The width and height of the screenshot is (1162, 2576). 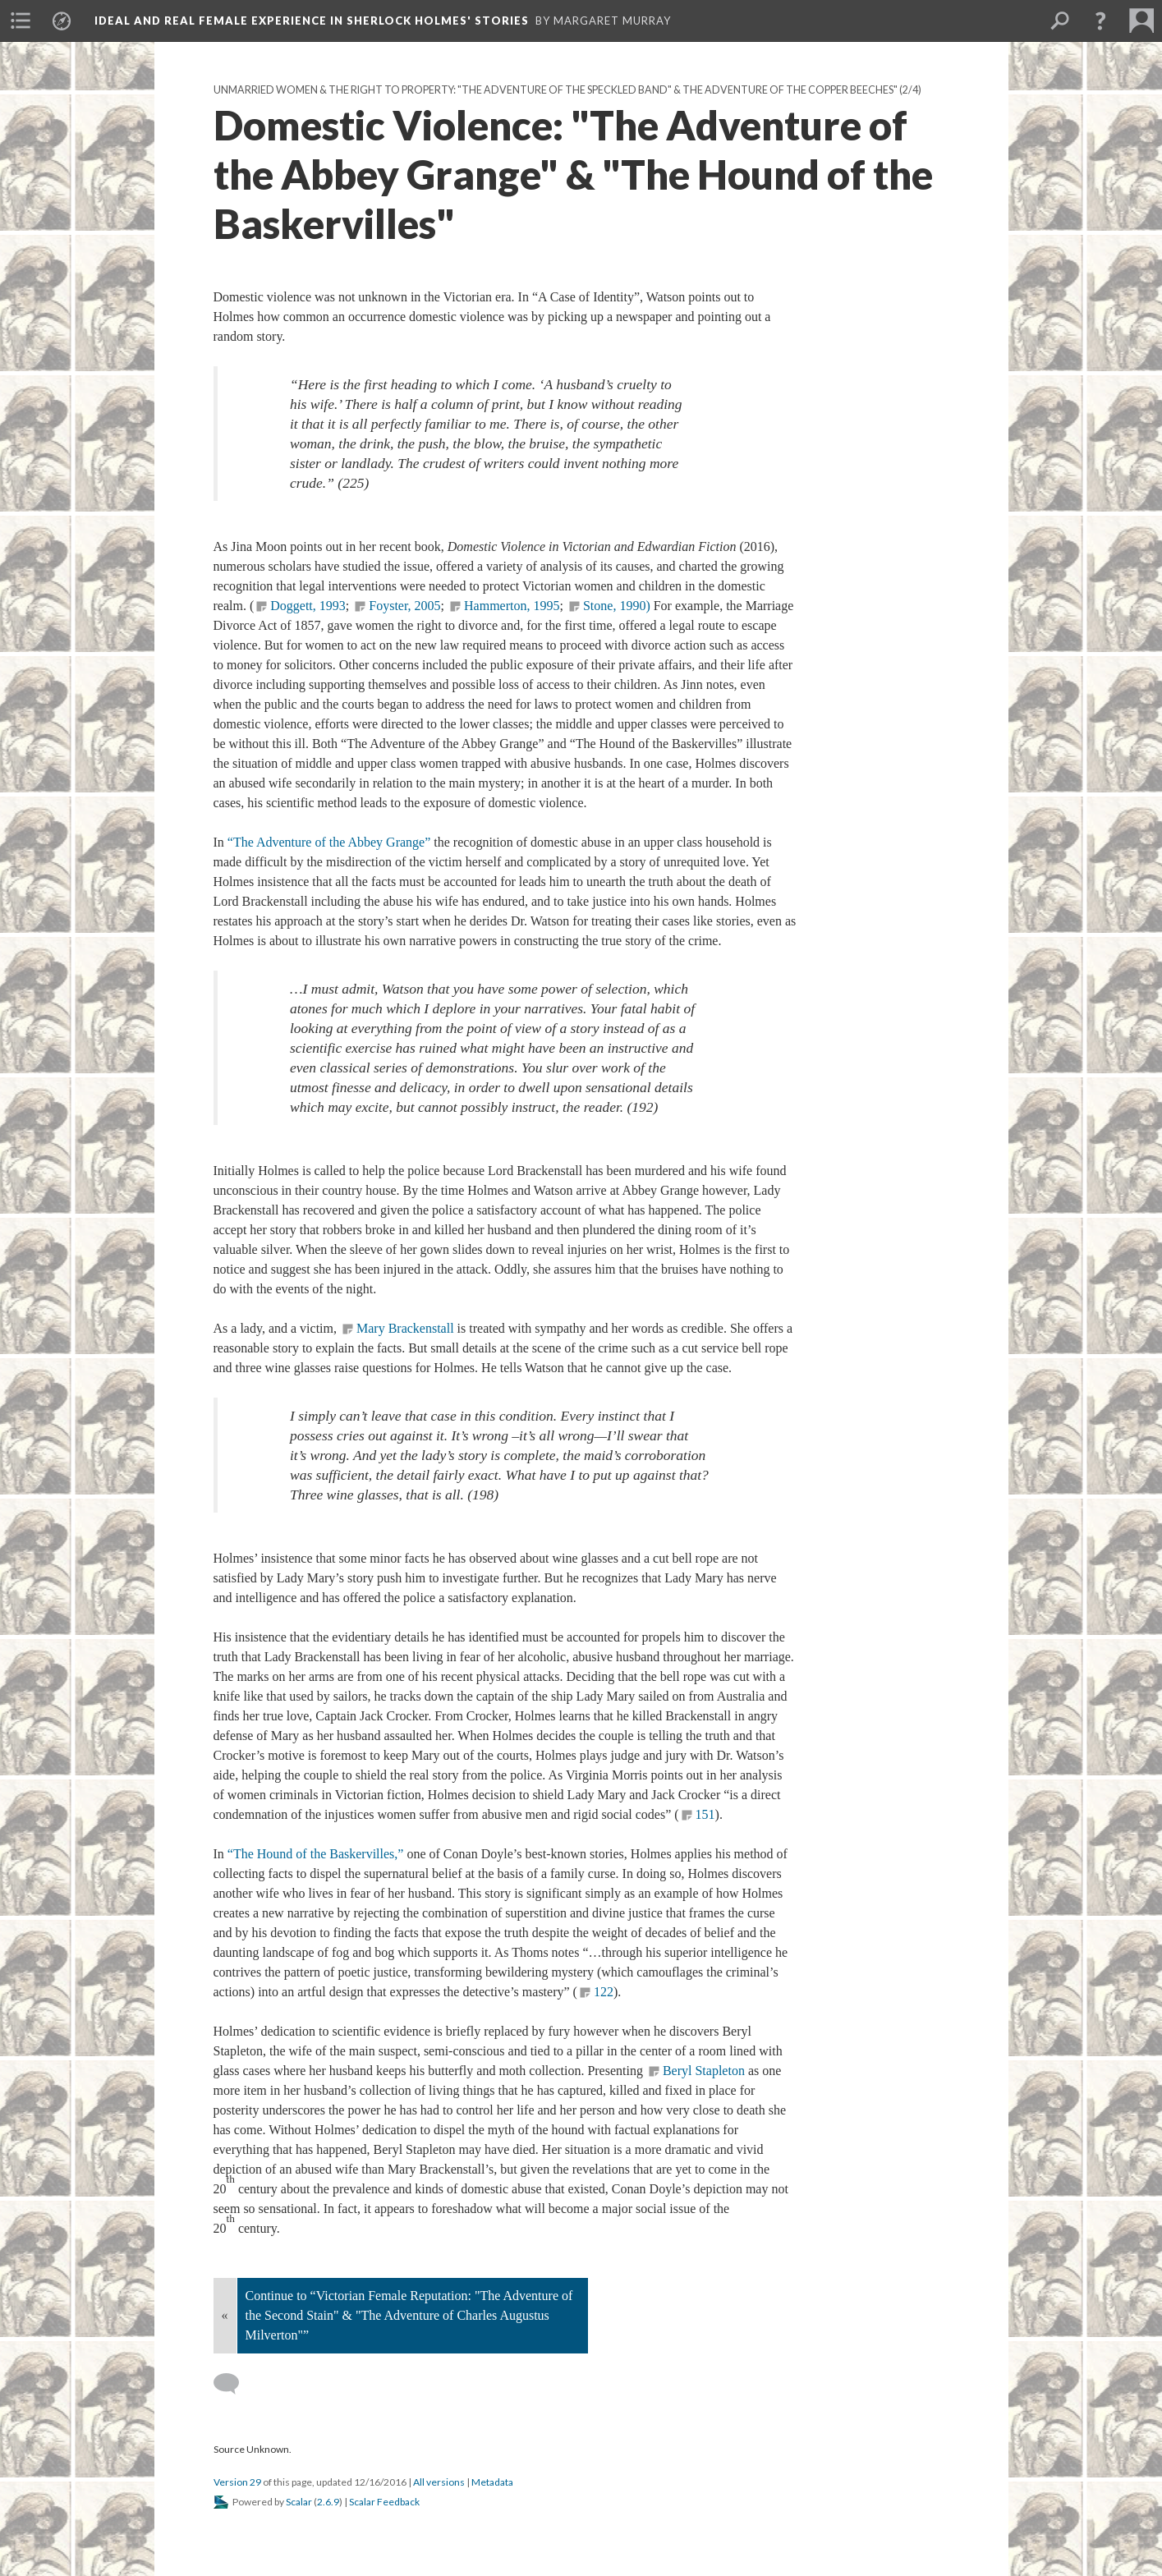 I want to click on « [Back], so click(x=225, y=2315).